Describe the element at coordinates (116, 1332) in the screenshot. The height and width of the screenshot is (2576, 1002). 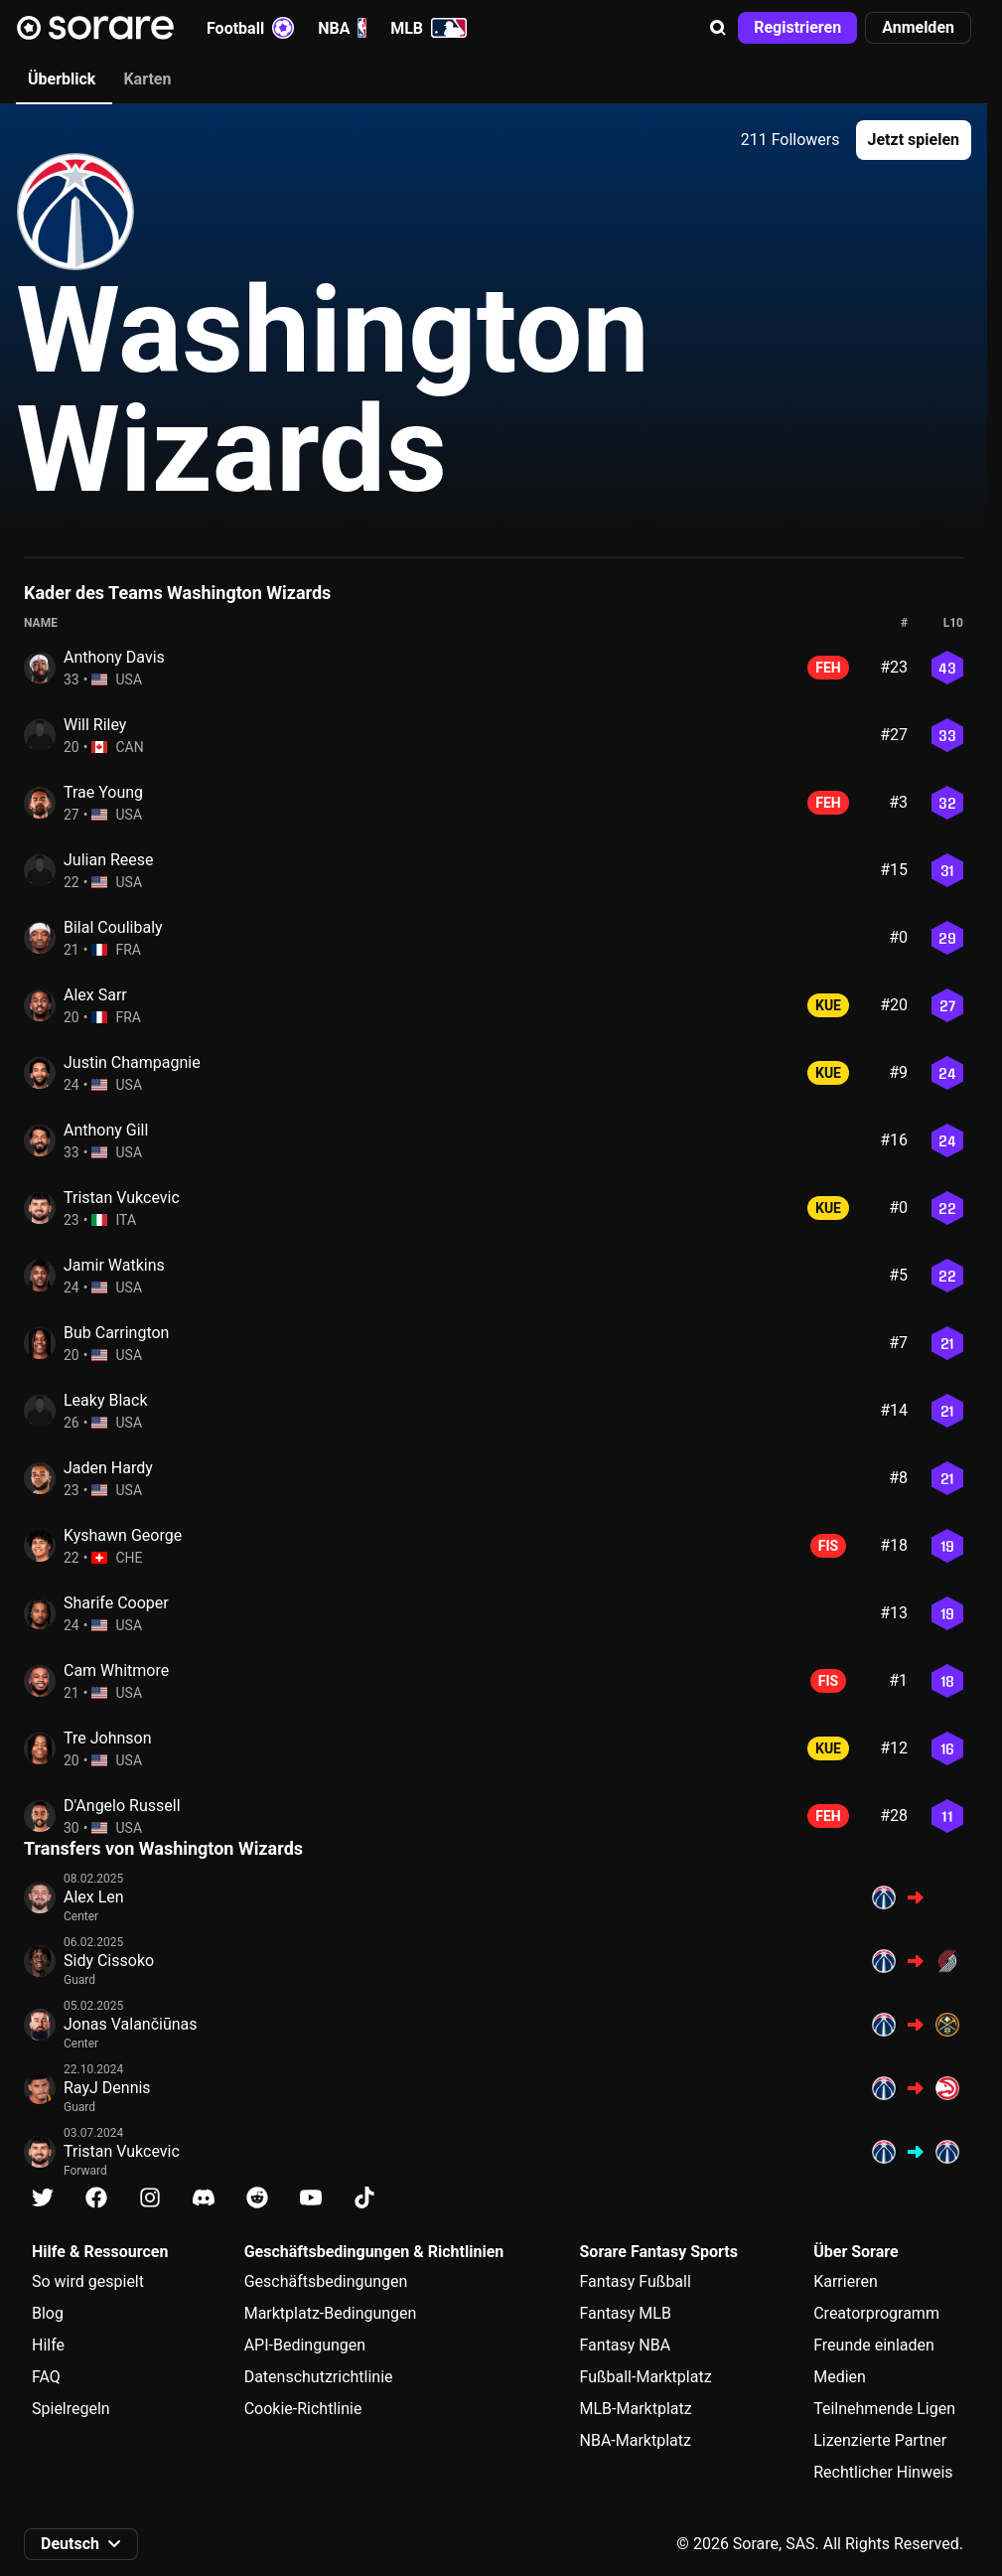
I see `Bub Carrington` at that location.